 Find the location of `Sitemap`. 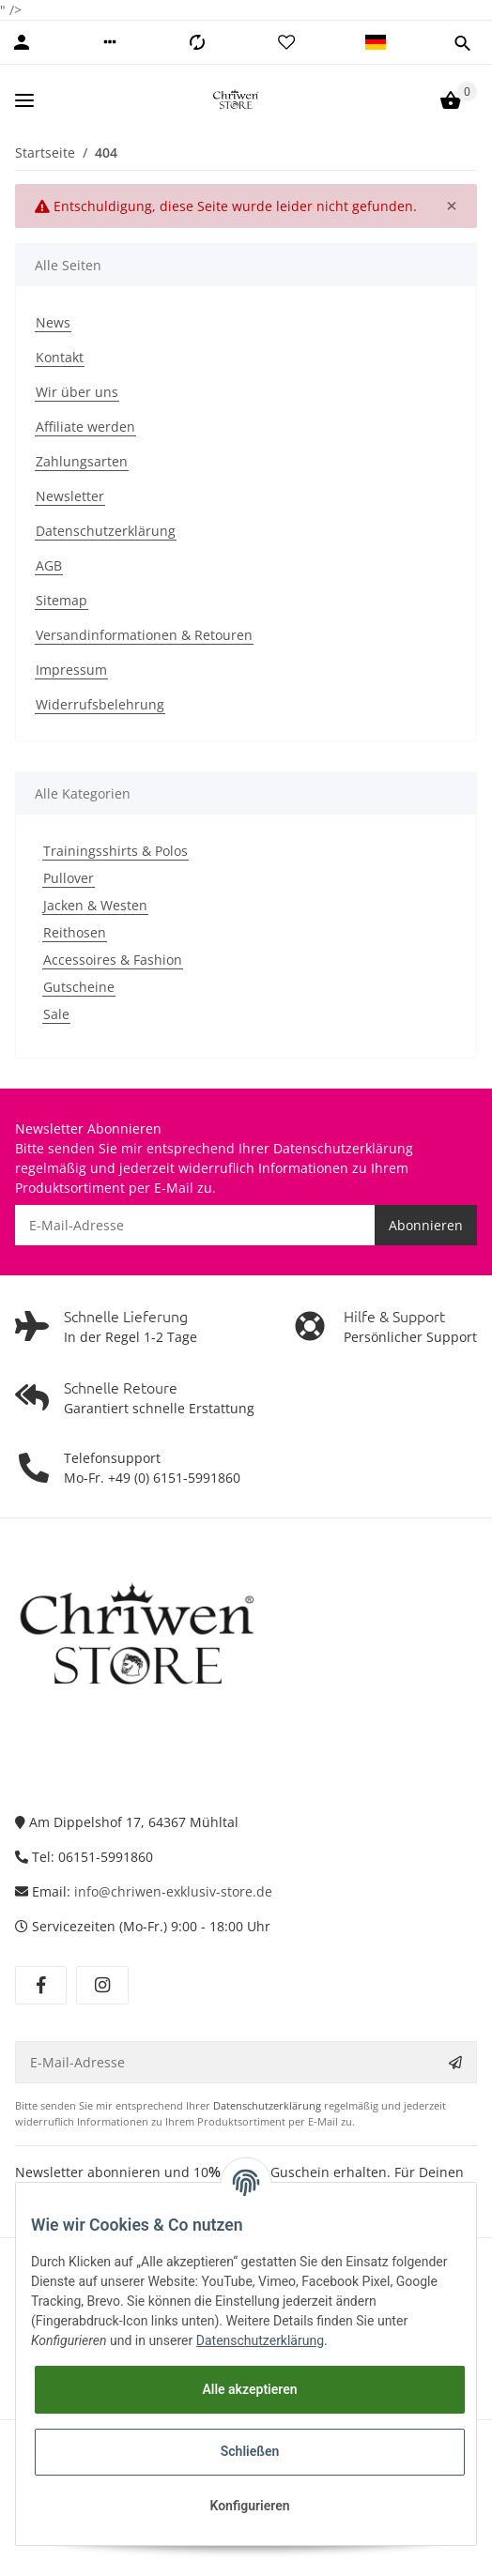

Sitemap is located at coordinates (61, 600).